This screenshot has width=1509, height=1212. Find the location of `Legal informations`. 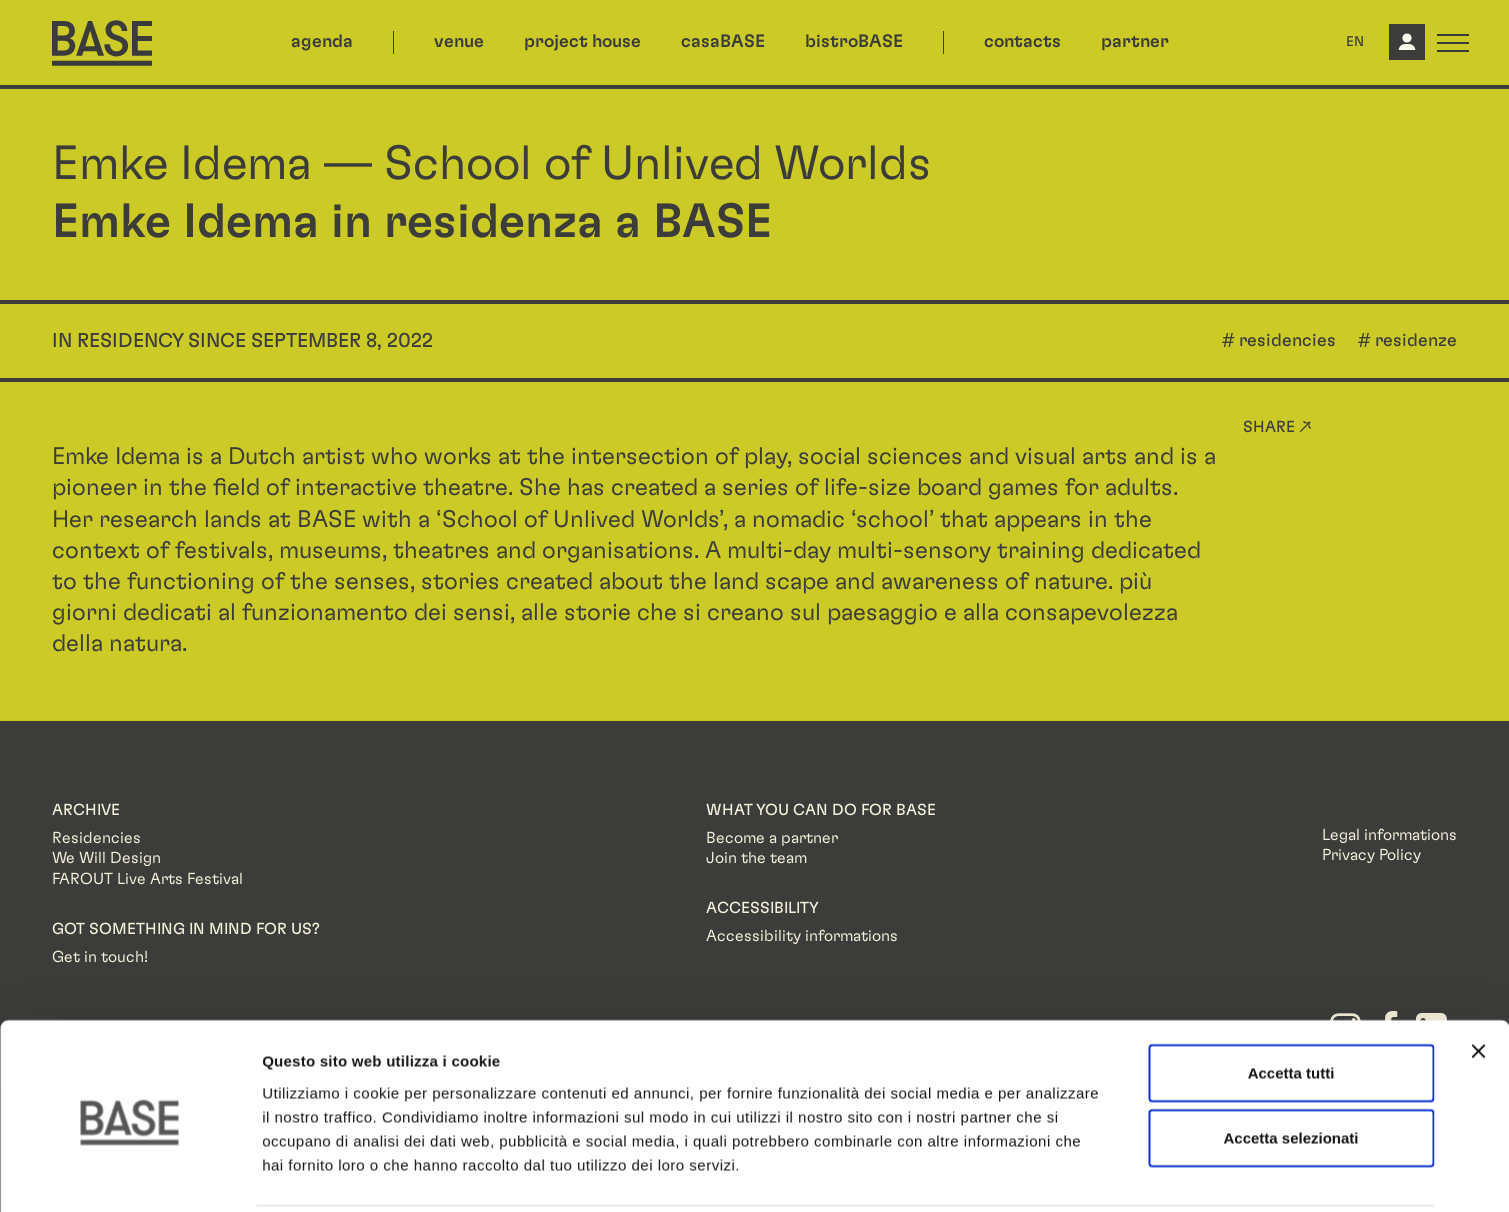

Legal informations is located at coordinates (1389, 835).